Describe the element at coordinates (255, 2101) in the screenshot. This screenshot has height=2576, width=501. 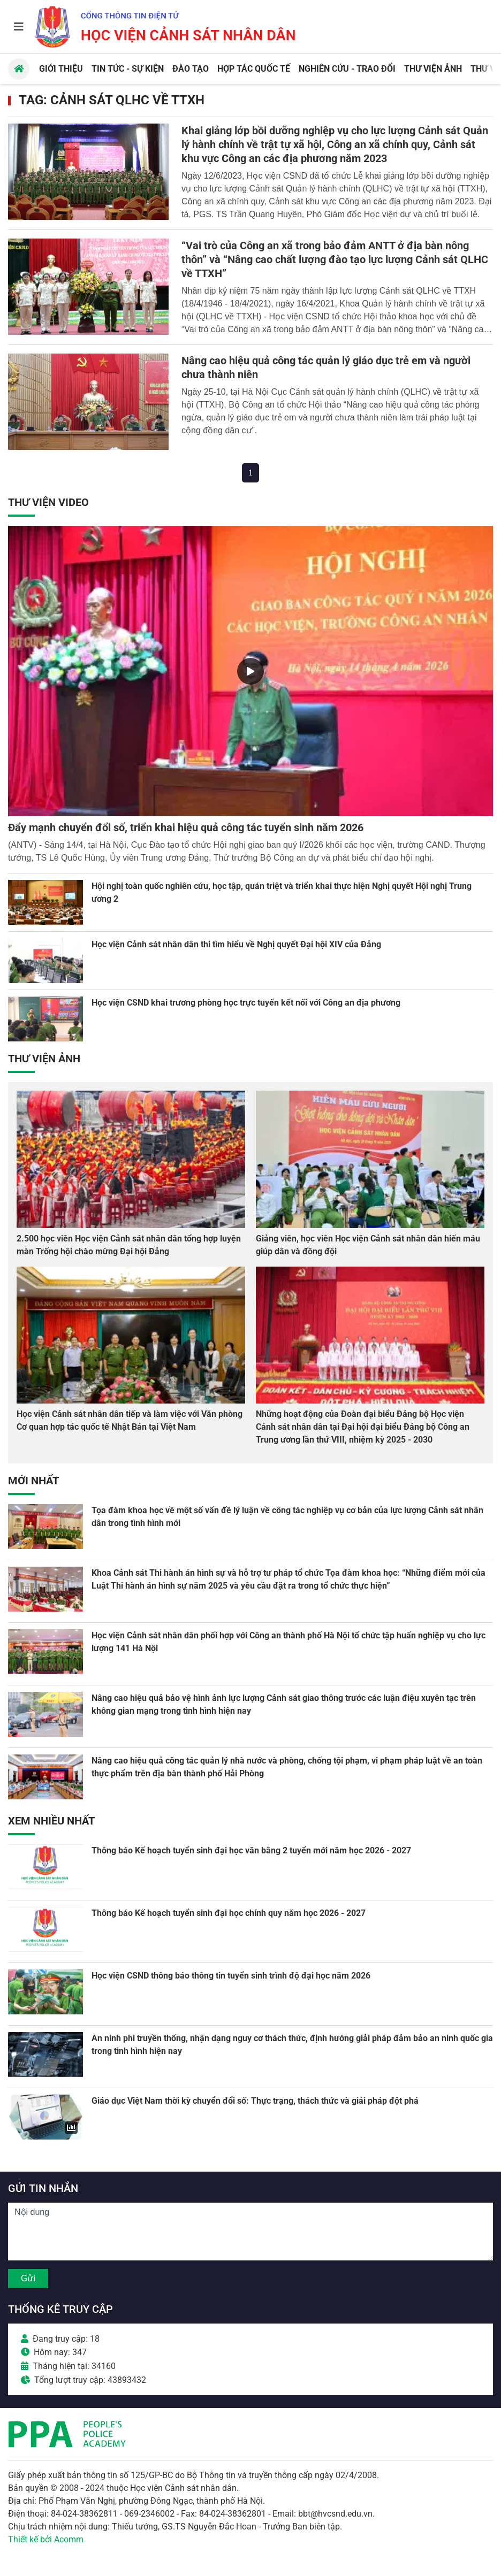
I see `Giáo dục Việt Nam thời kỳ chuyển đổi số: Thực trạng, thách thức và giải pháp đột phá` at that location.